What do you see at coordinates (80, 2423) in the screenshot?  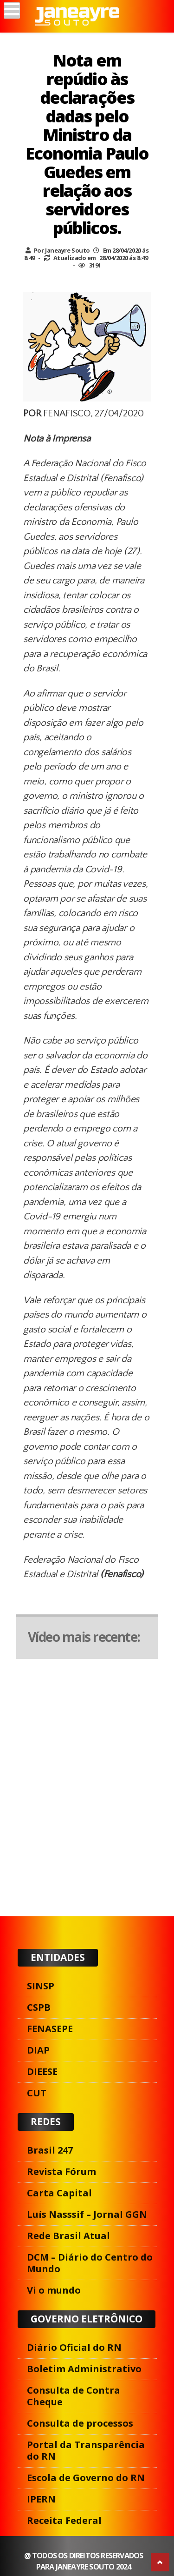 I see `Consulta de processos` at bounding box center [80, 2423].